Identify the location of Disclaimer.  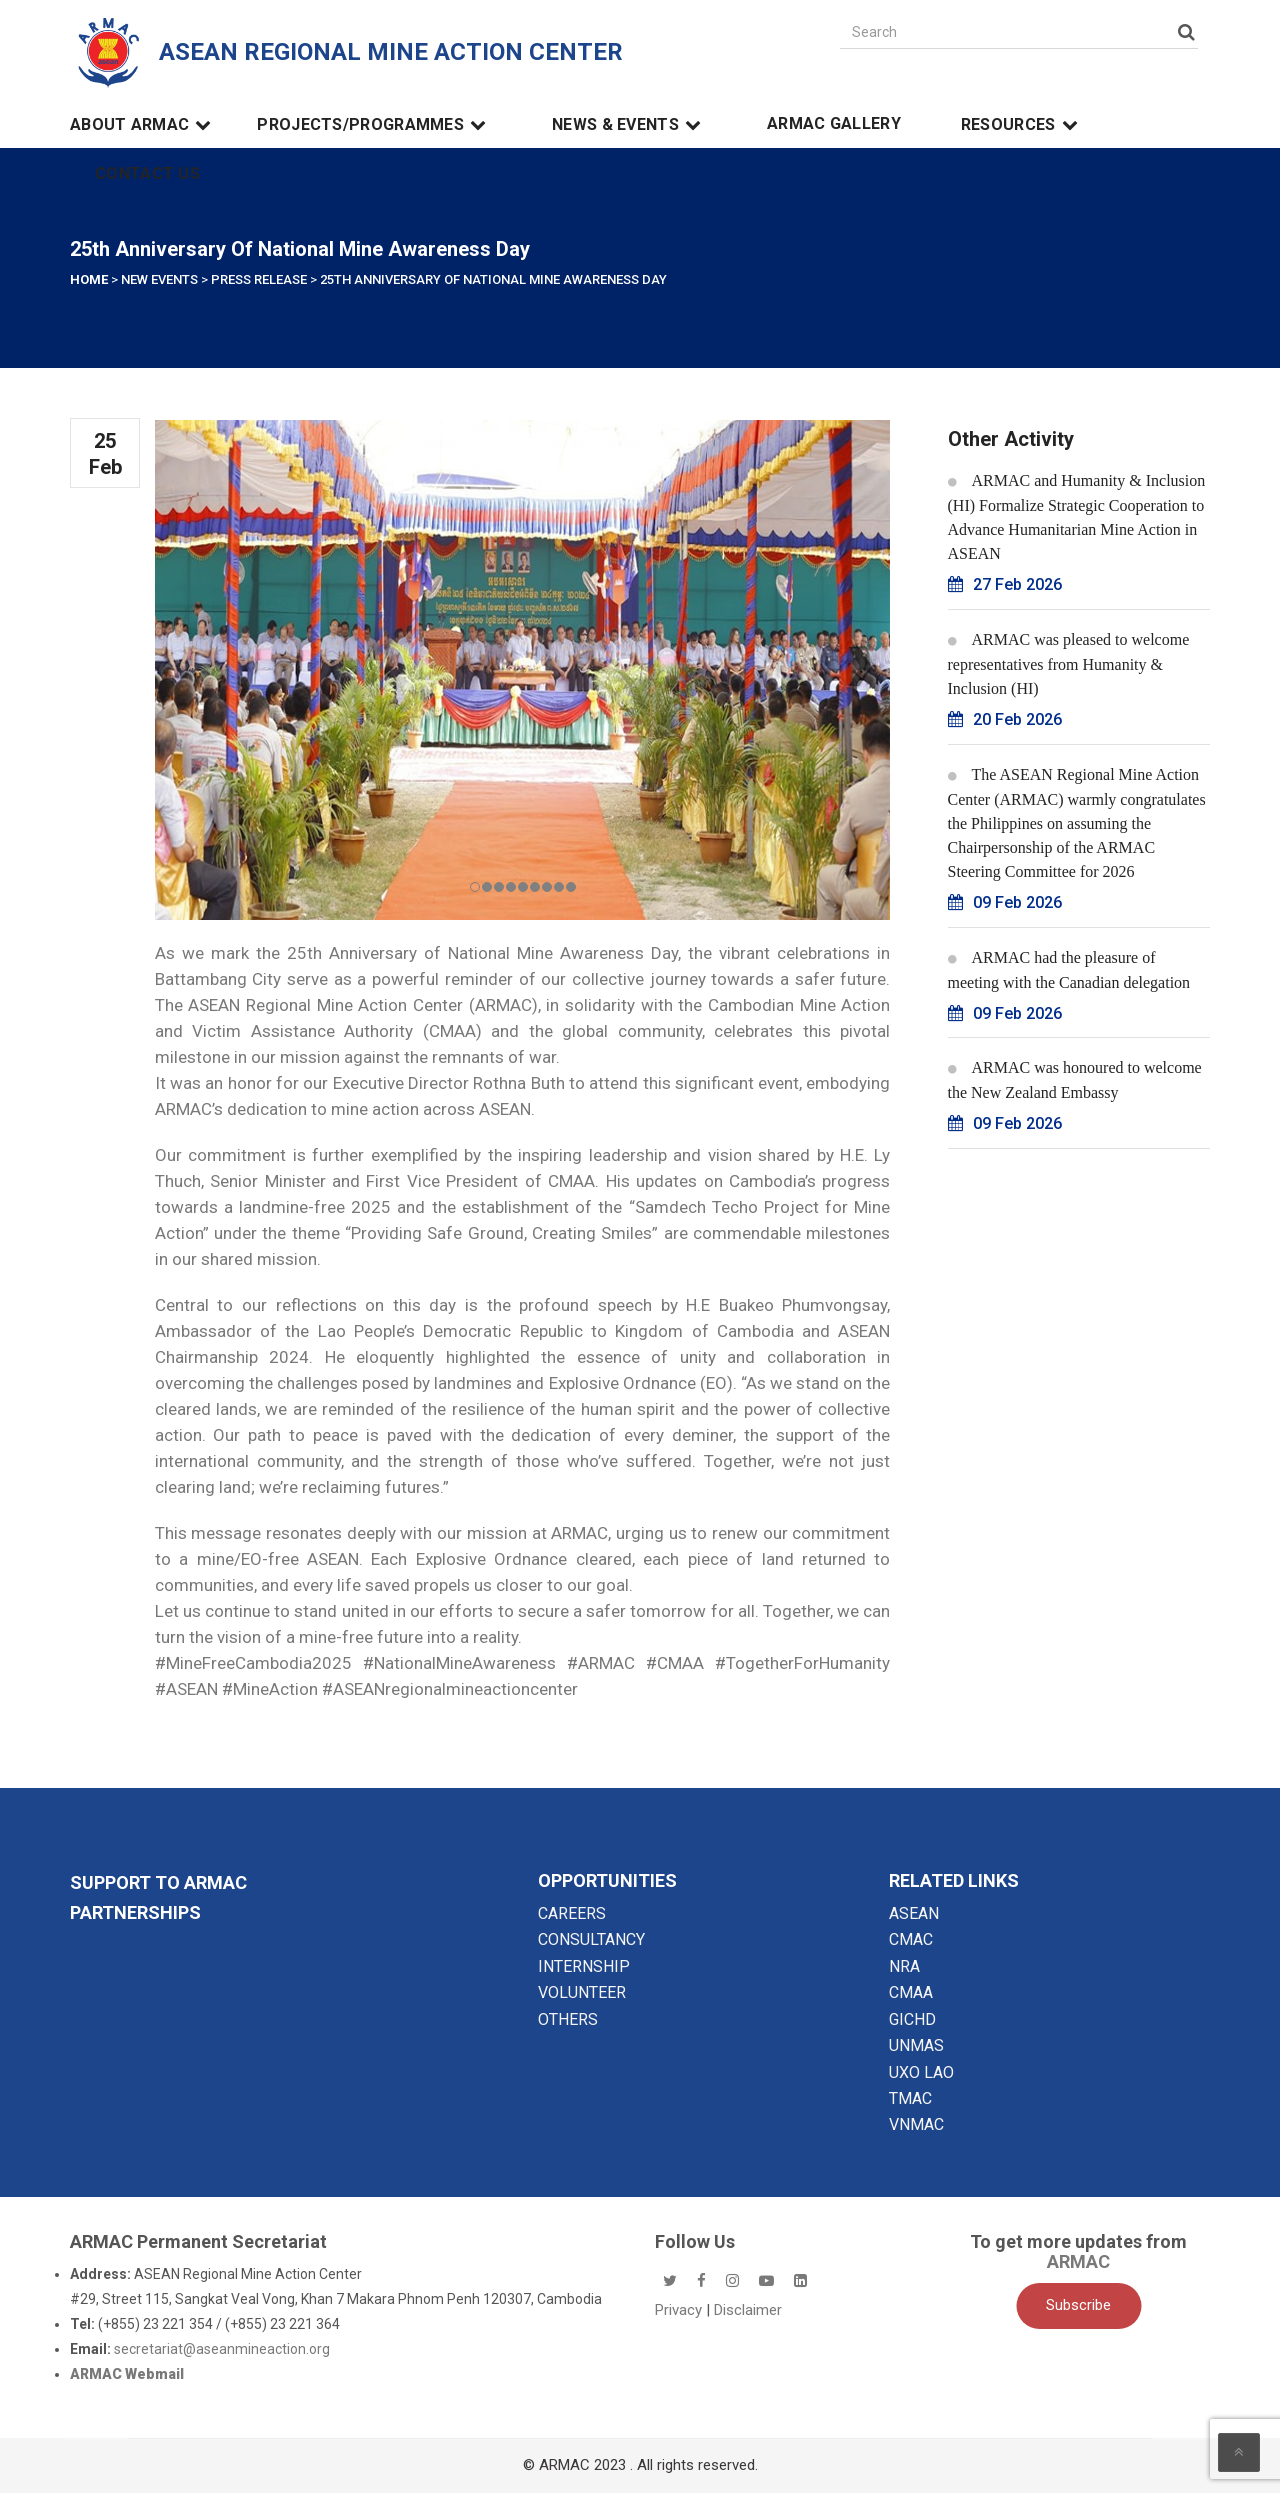
(748, 2310).